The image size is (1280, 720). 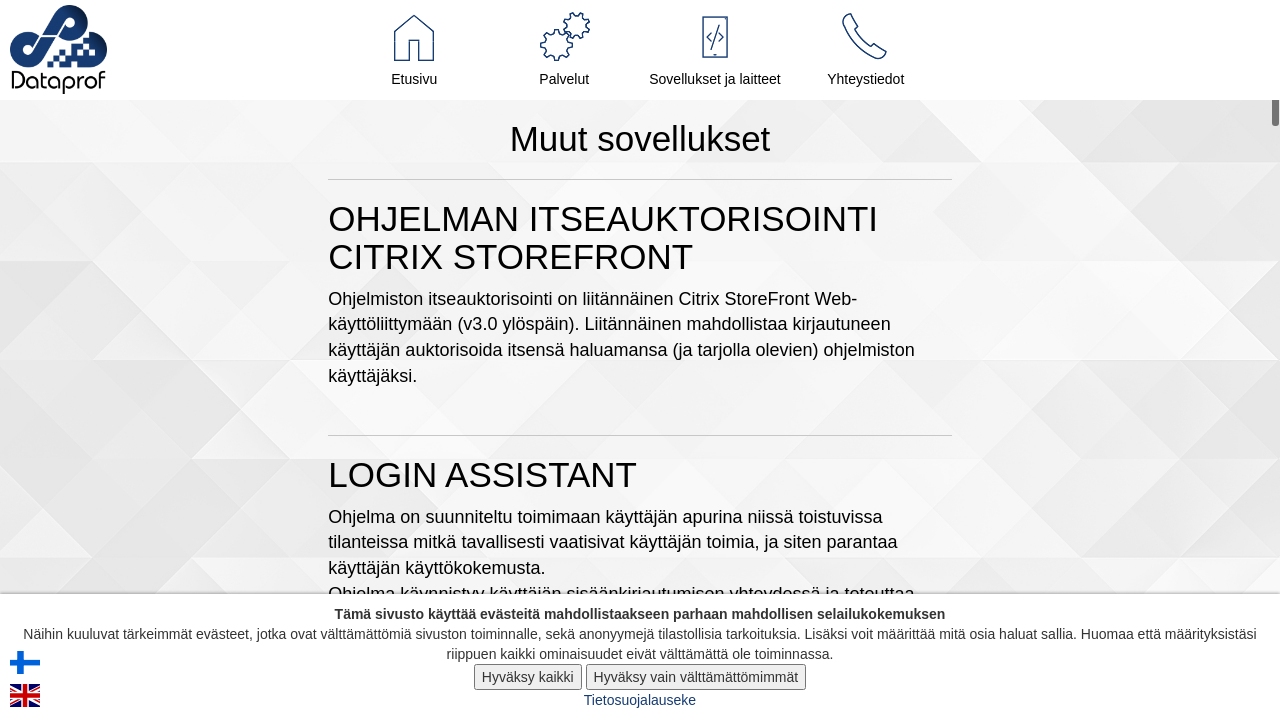 I want to click on Tietosuojalauseke, so click(x=640, y=700).